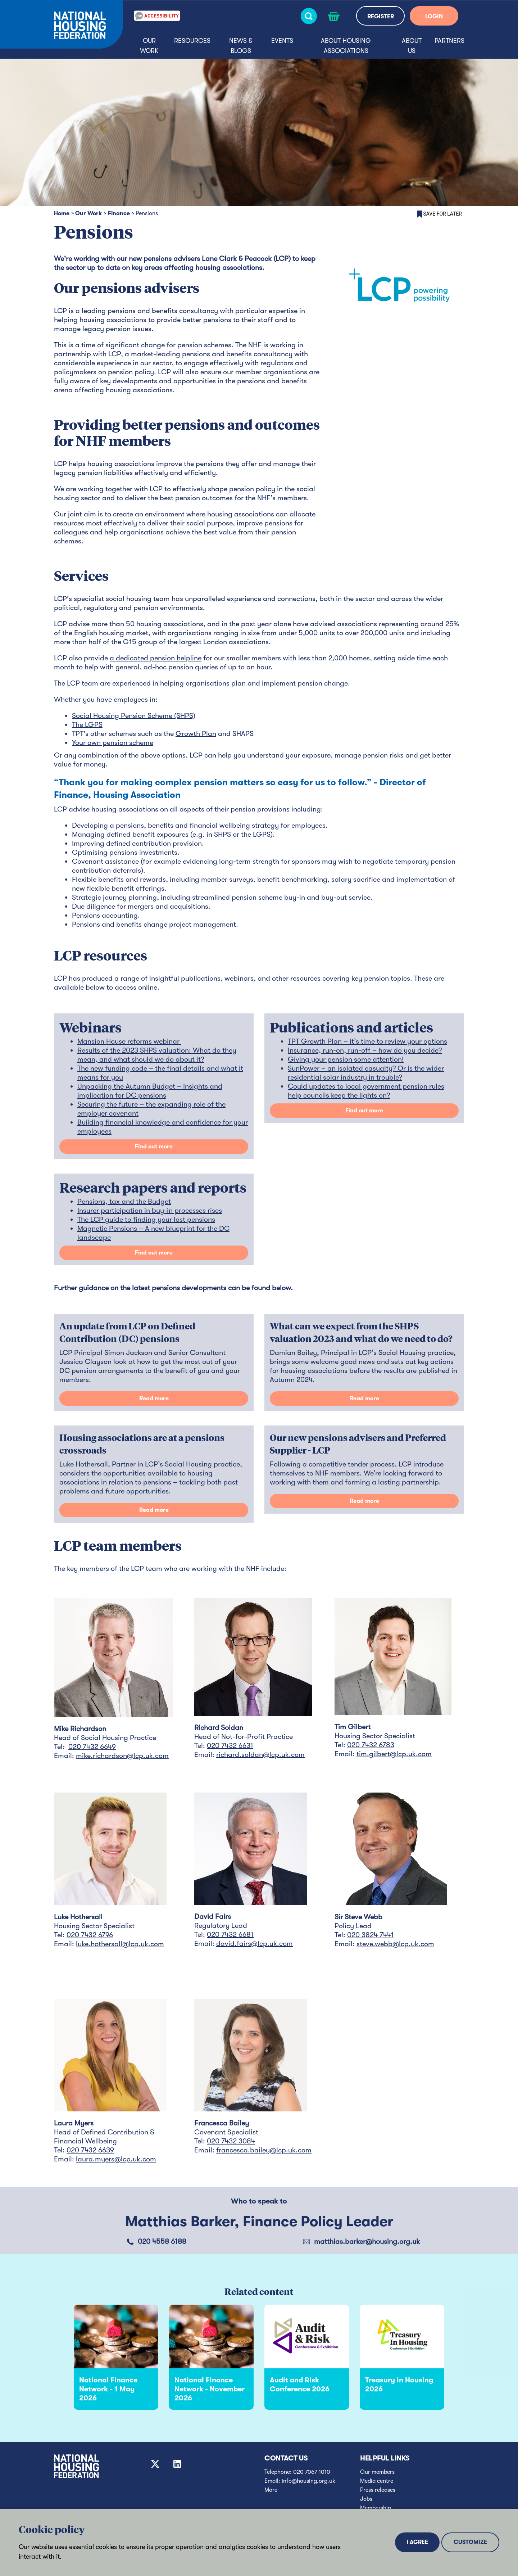  What do you see at coordinates (370, 1745) in the screenshot?
I see `020 7432 6783` at bounding box center [370, 1745].